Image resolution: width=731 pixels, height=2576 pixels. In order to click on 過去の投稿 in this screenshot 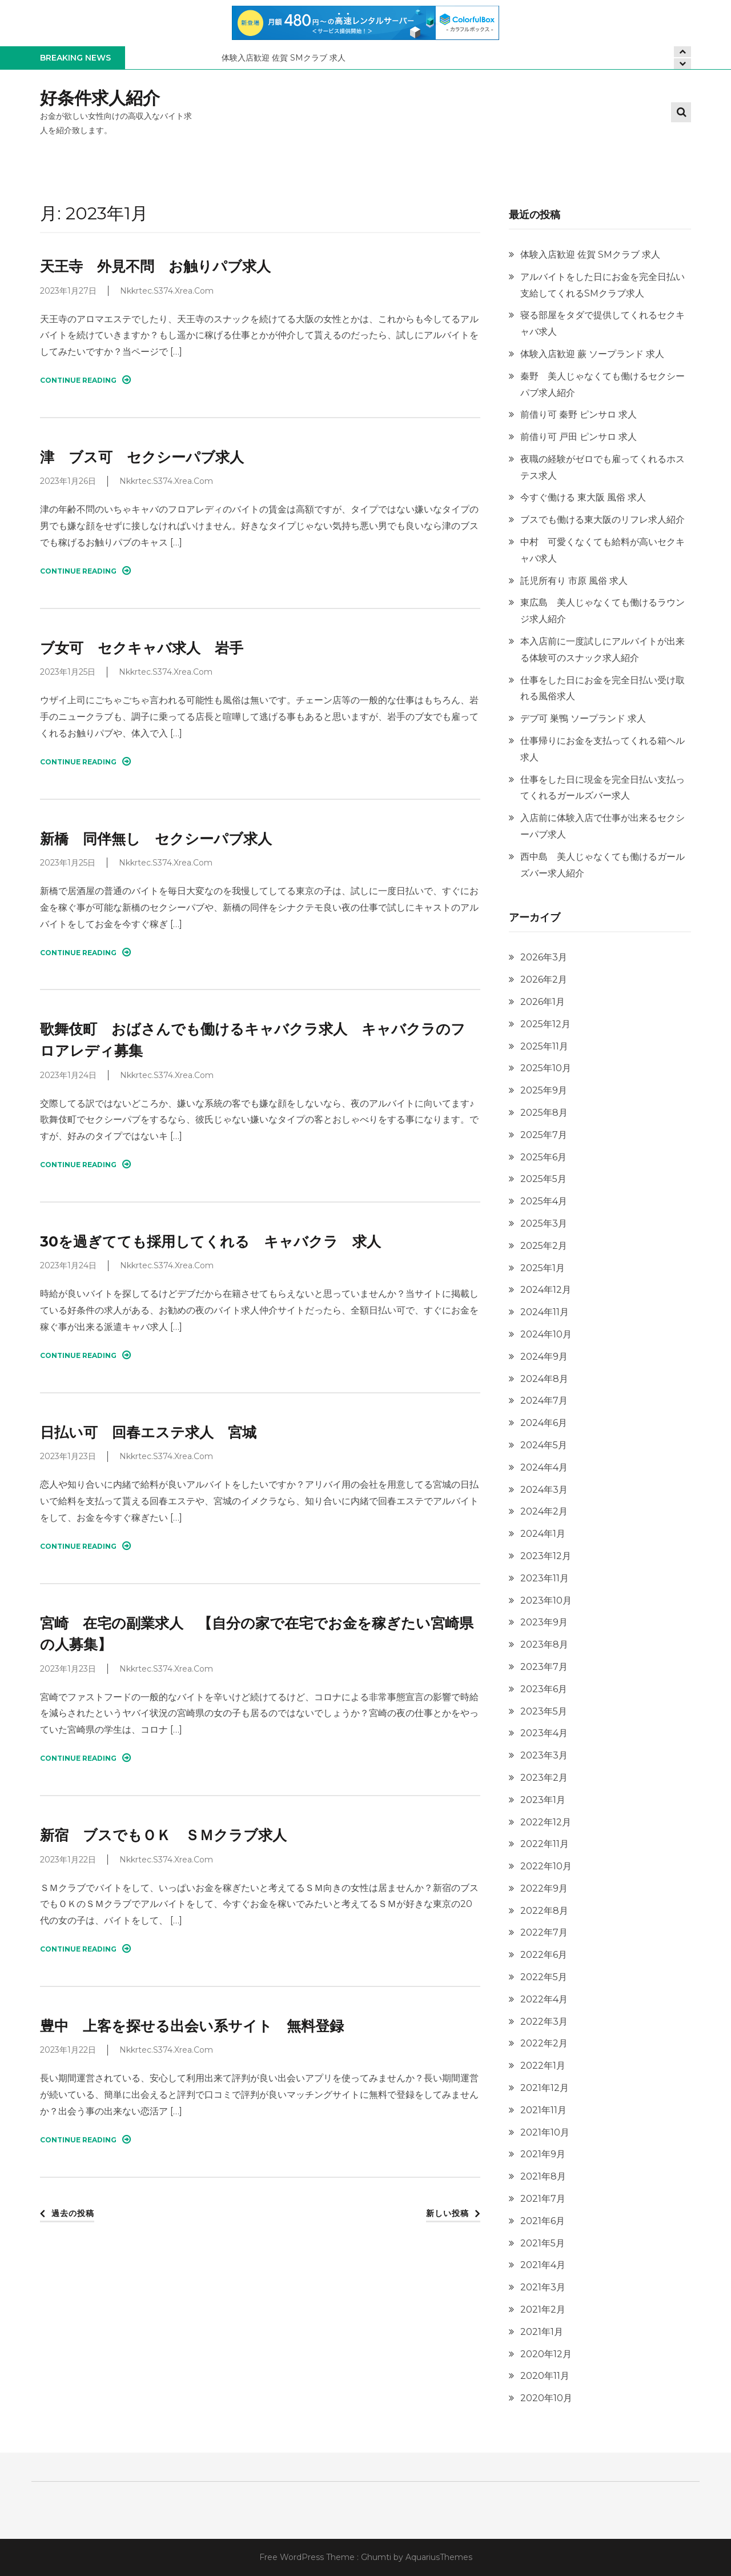, I will do `click(72, 2213)`.